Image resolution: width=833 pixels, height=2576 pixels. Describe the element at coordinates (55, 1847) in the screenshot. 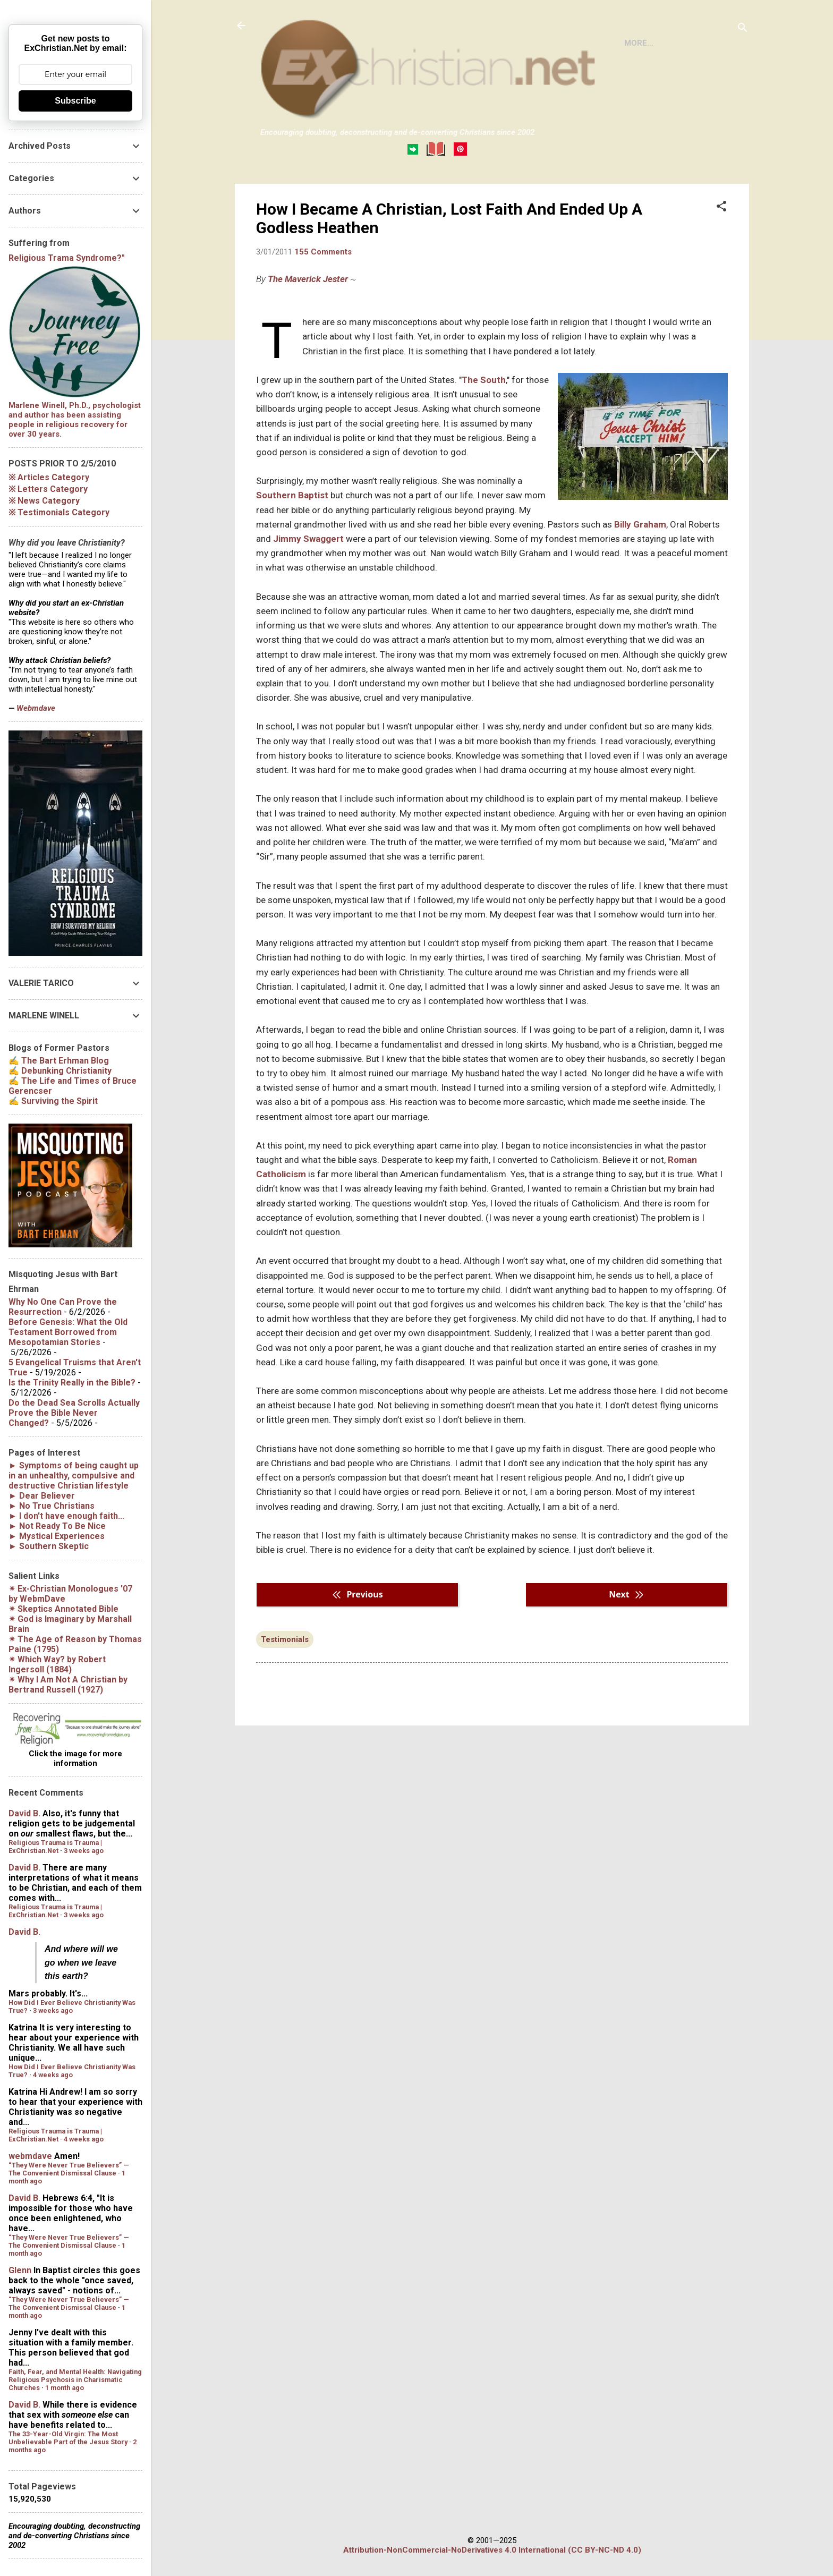

I see `Religious Trauma is Trauma | ExChristian.Net` at that location.